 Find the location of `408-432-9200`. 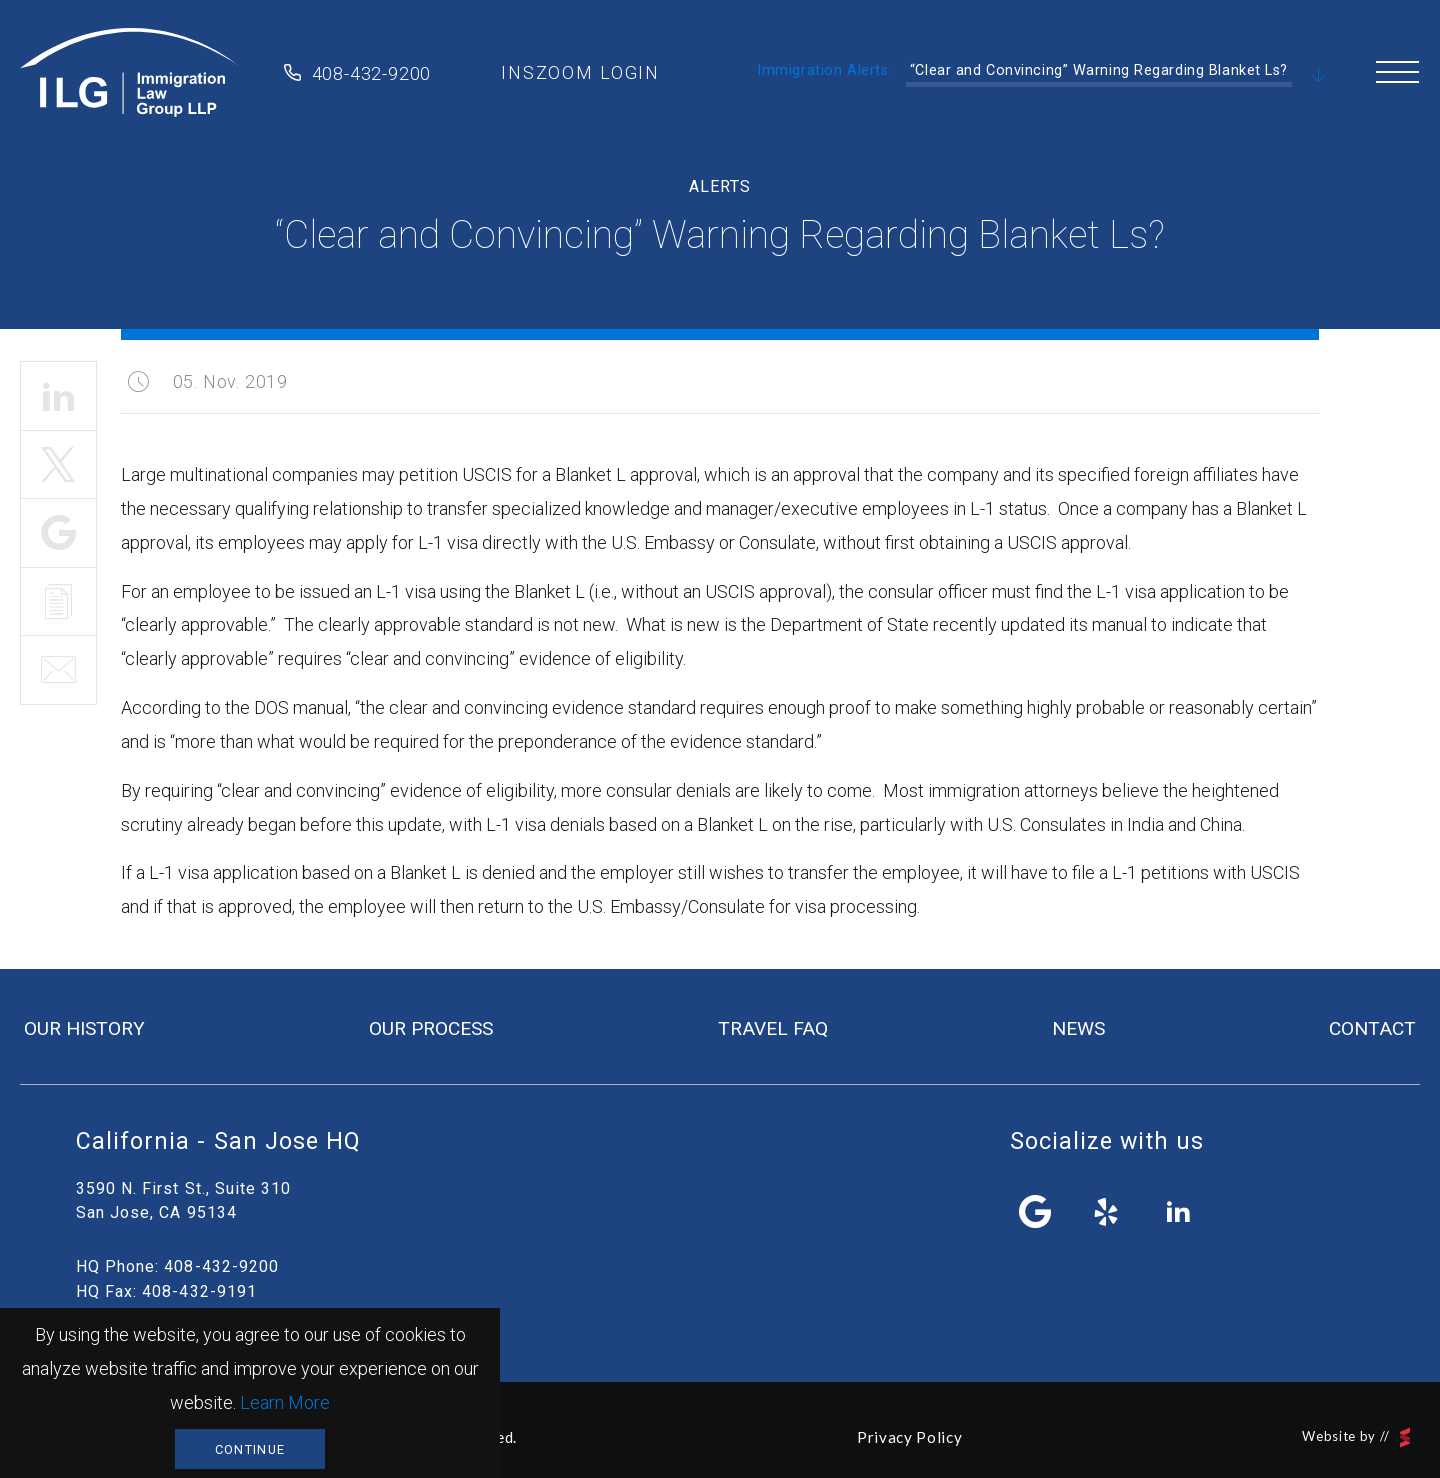

408-432-9200 is located at coordinates (372, 73).